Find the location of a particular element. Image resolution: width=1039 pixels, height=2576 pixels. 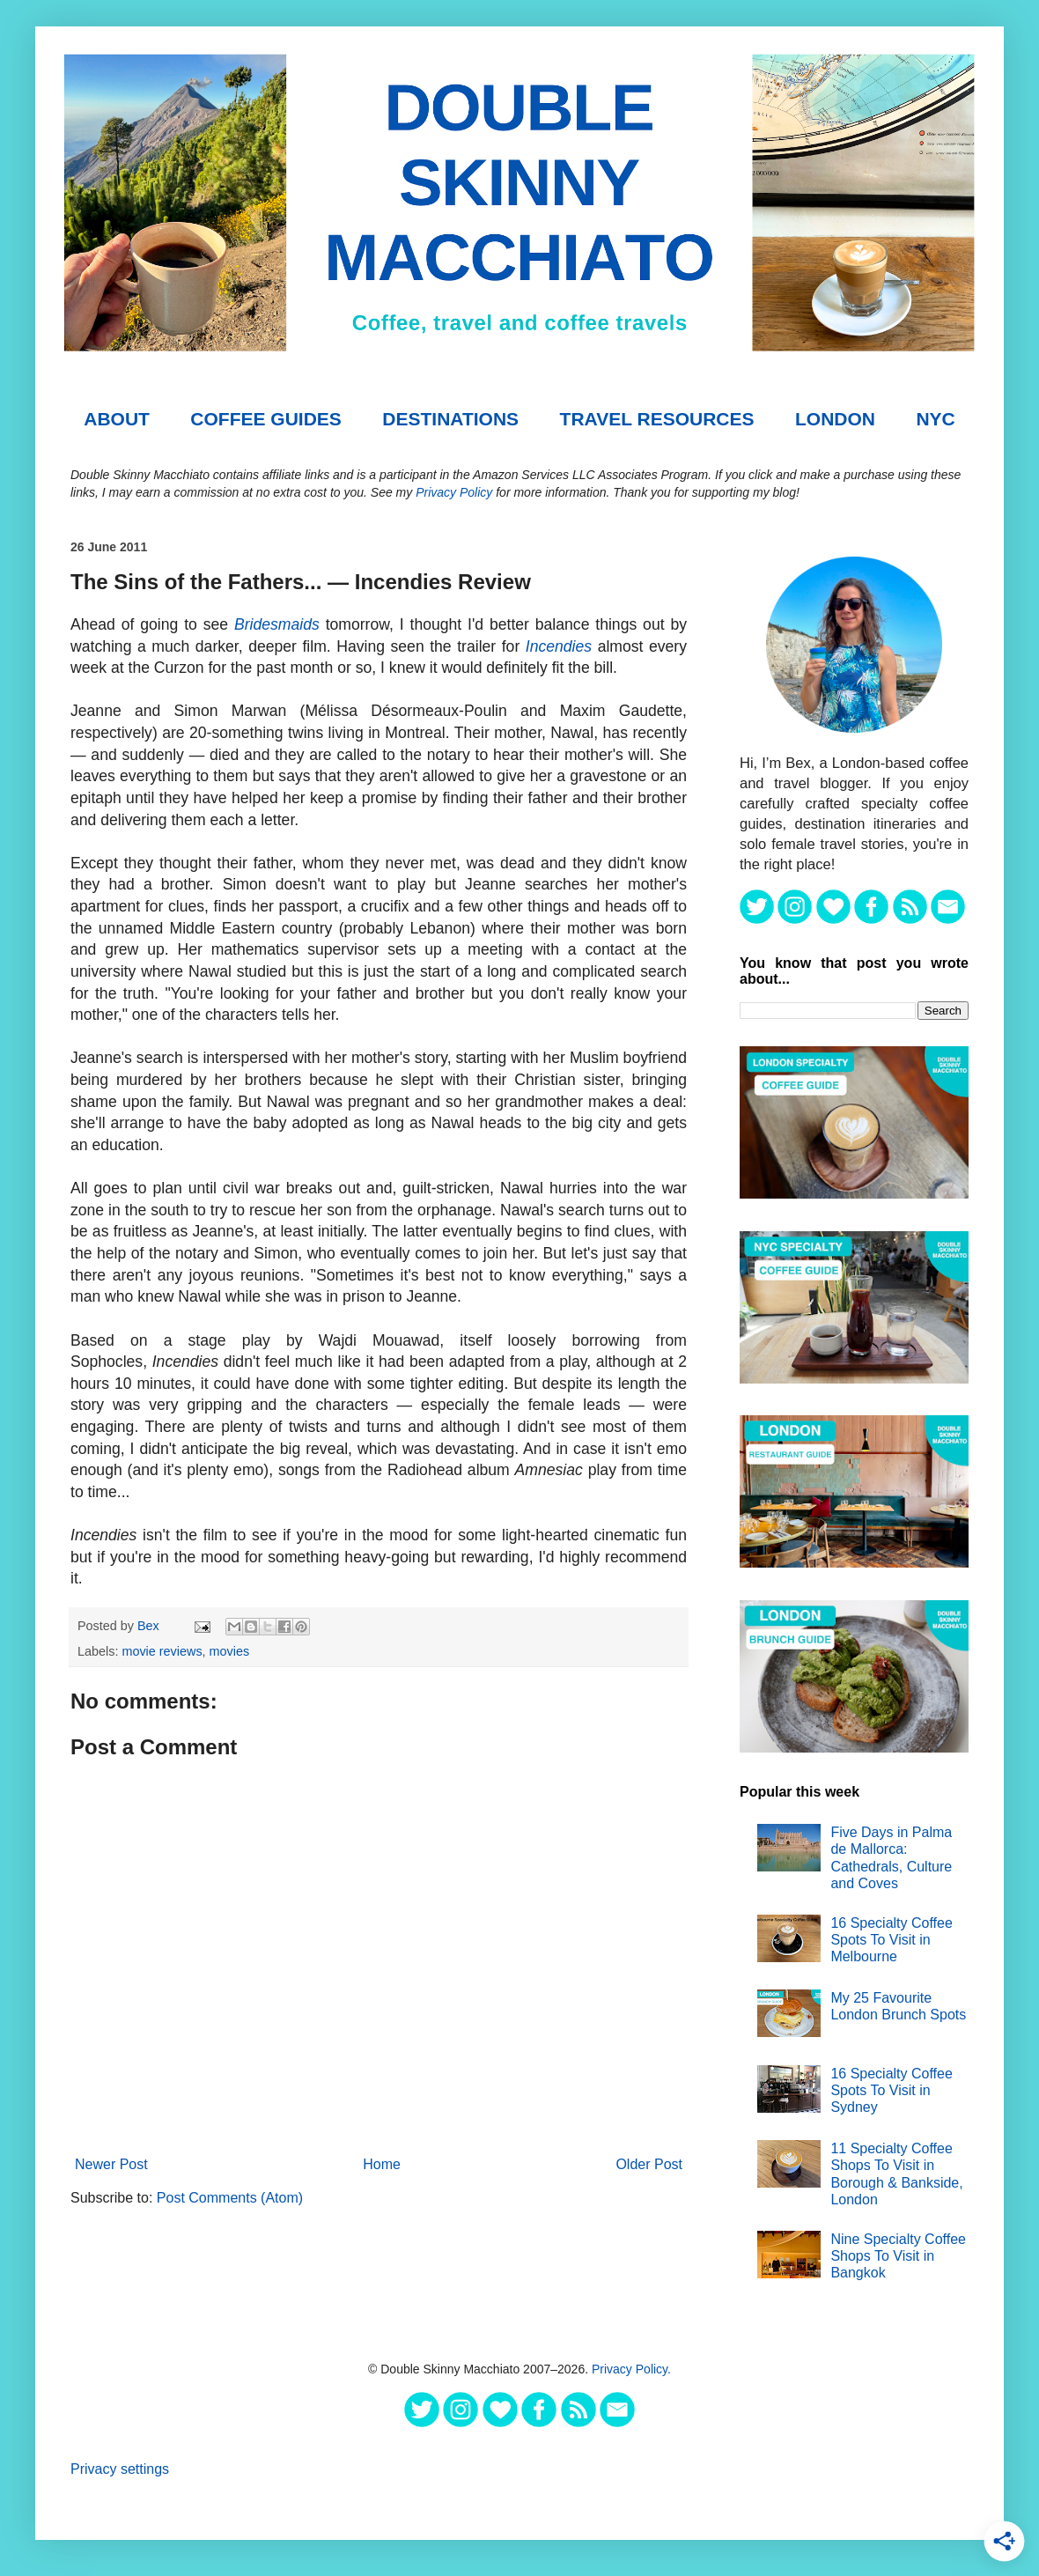

16 Specialty Coffee Spots To Visit in Sydney is located at coordinates (891, 2090).